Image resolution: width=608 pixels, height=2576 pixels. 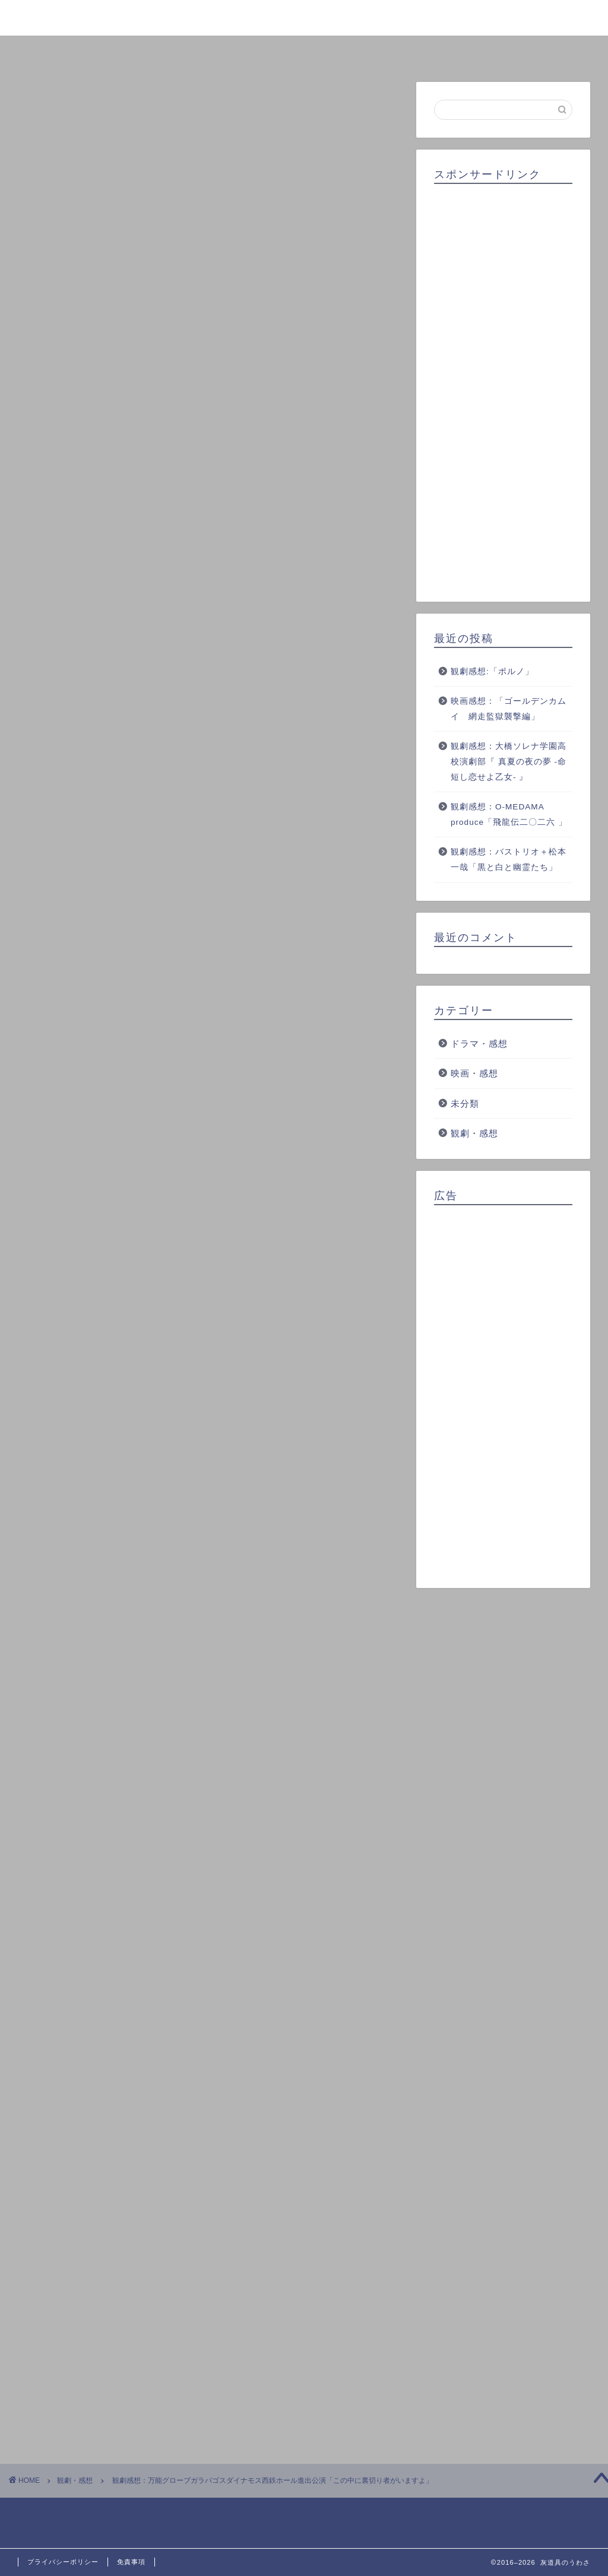 What do you see at coordinates (465, 1103) in the screenshot?
I see `未分類` at bounding box center [465, 1103].